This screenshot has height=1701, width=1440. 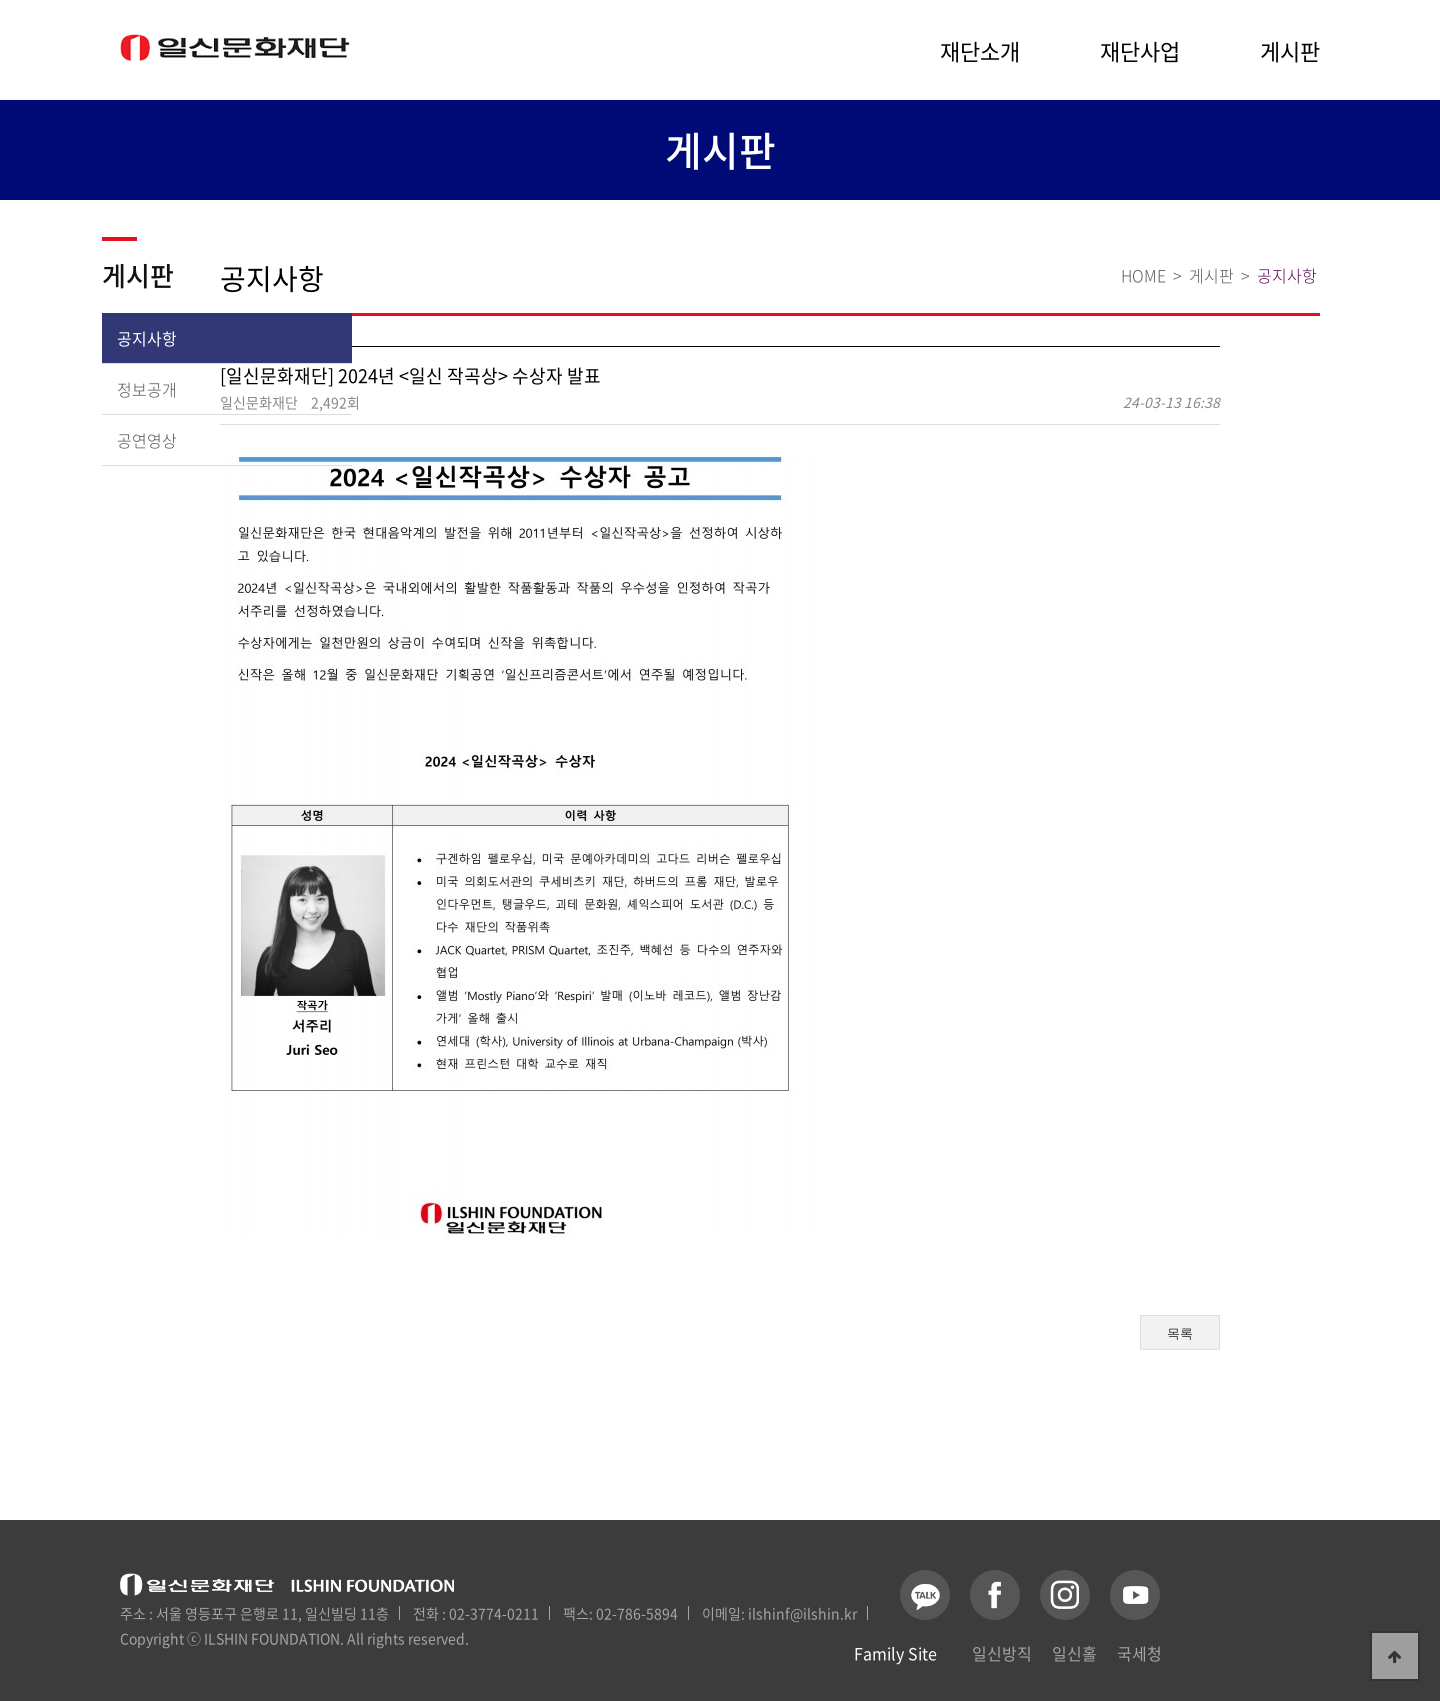 I want to click on 재단소개, so click(x=980, y=50).